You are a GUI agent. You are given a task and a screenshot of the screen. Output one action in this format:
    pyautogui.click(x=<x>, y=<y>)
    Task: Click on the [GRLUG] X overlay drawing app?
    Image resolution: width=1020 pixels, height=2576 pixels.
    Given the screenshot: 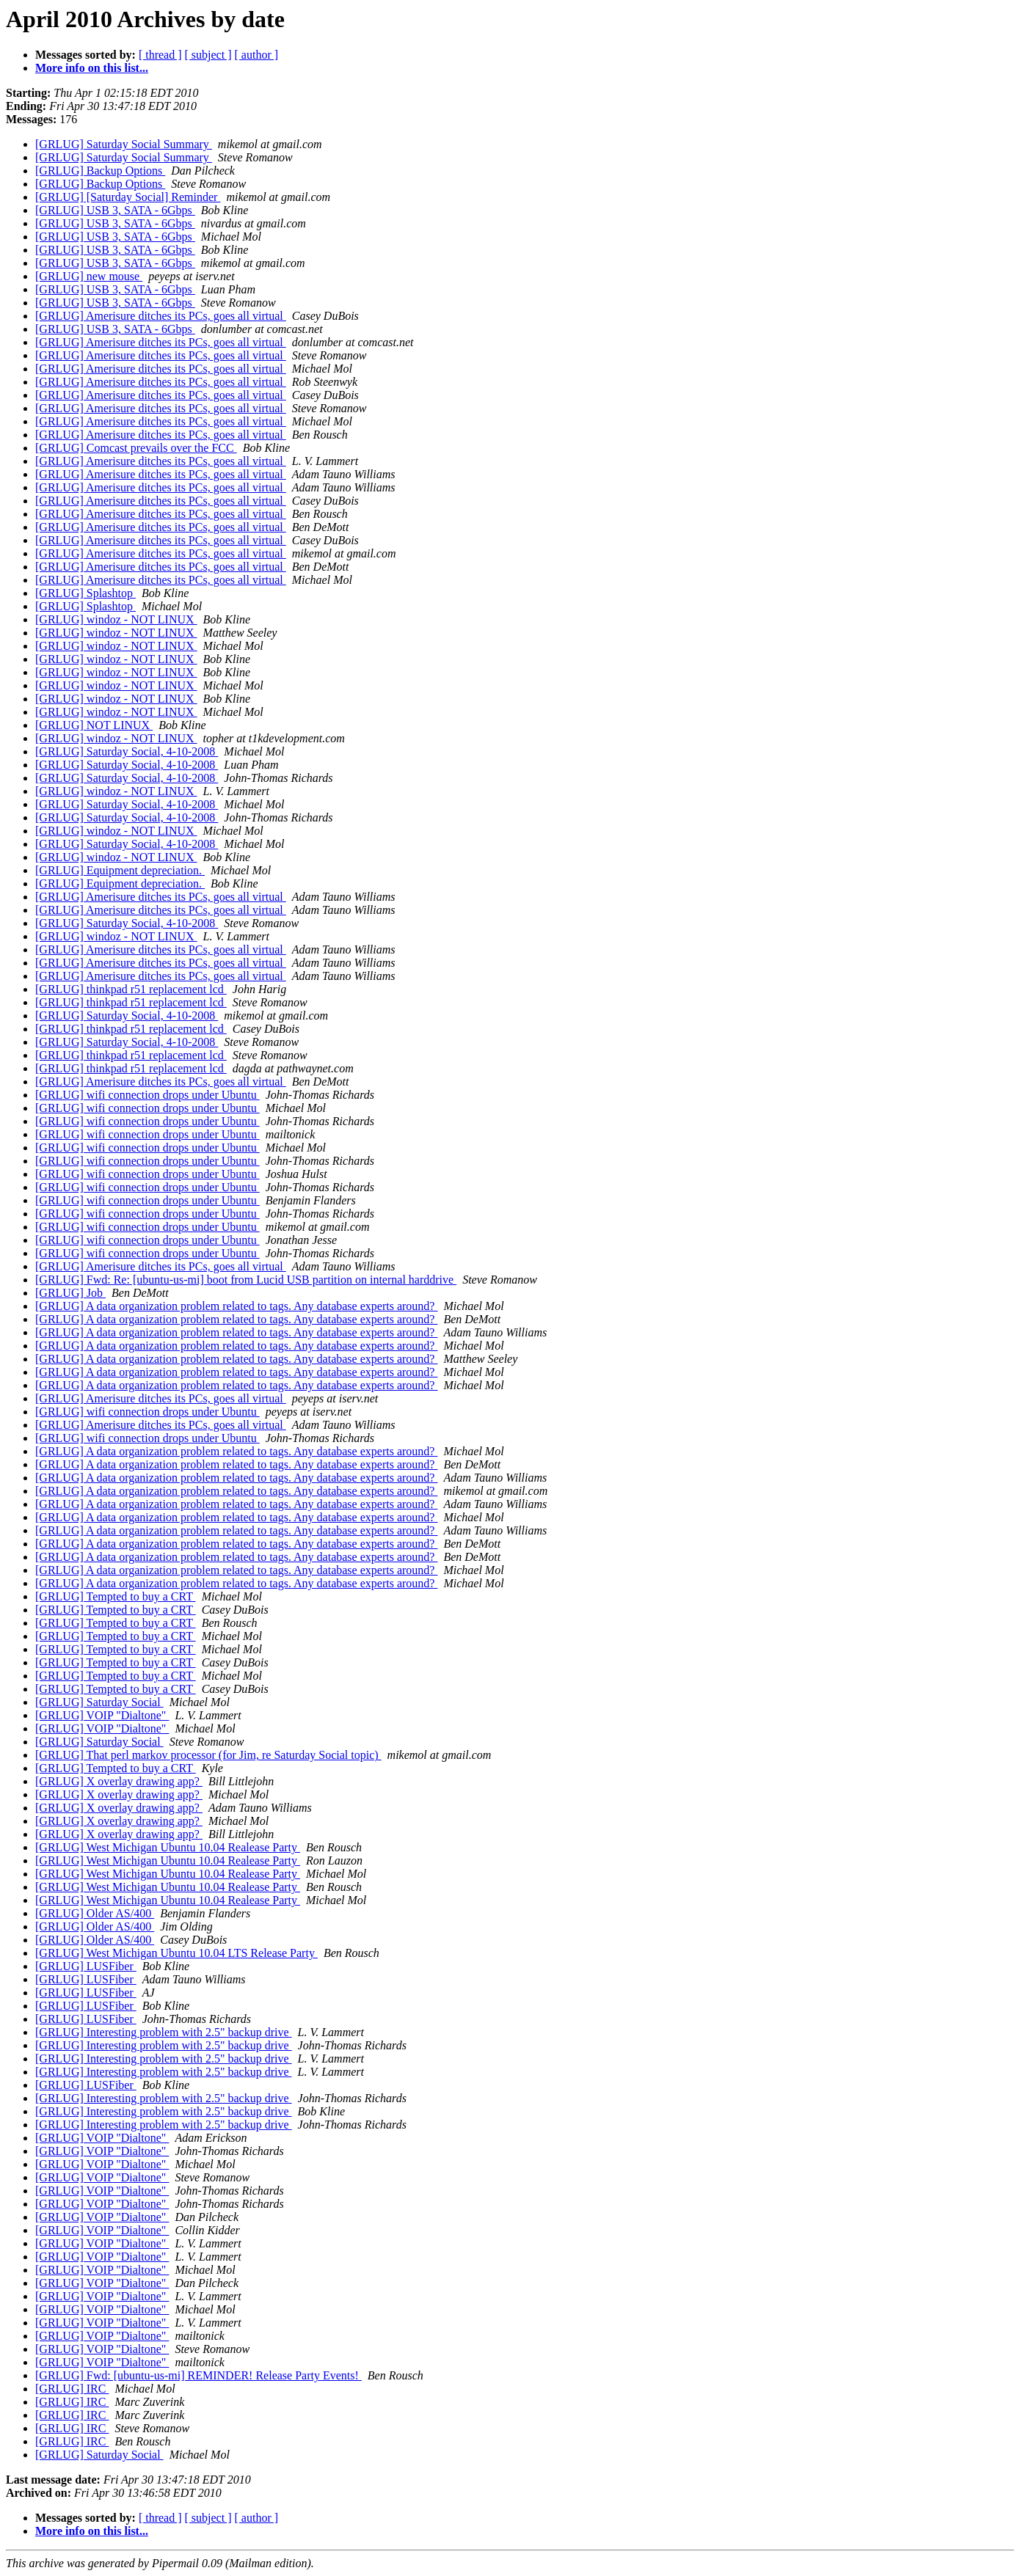 What is the action you would take?
    pyautogui.click(x=119, y=1781)
    